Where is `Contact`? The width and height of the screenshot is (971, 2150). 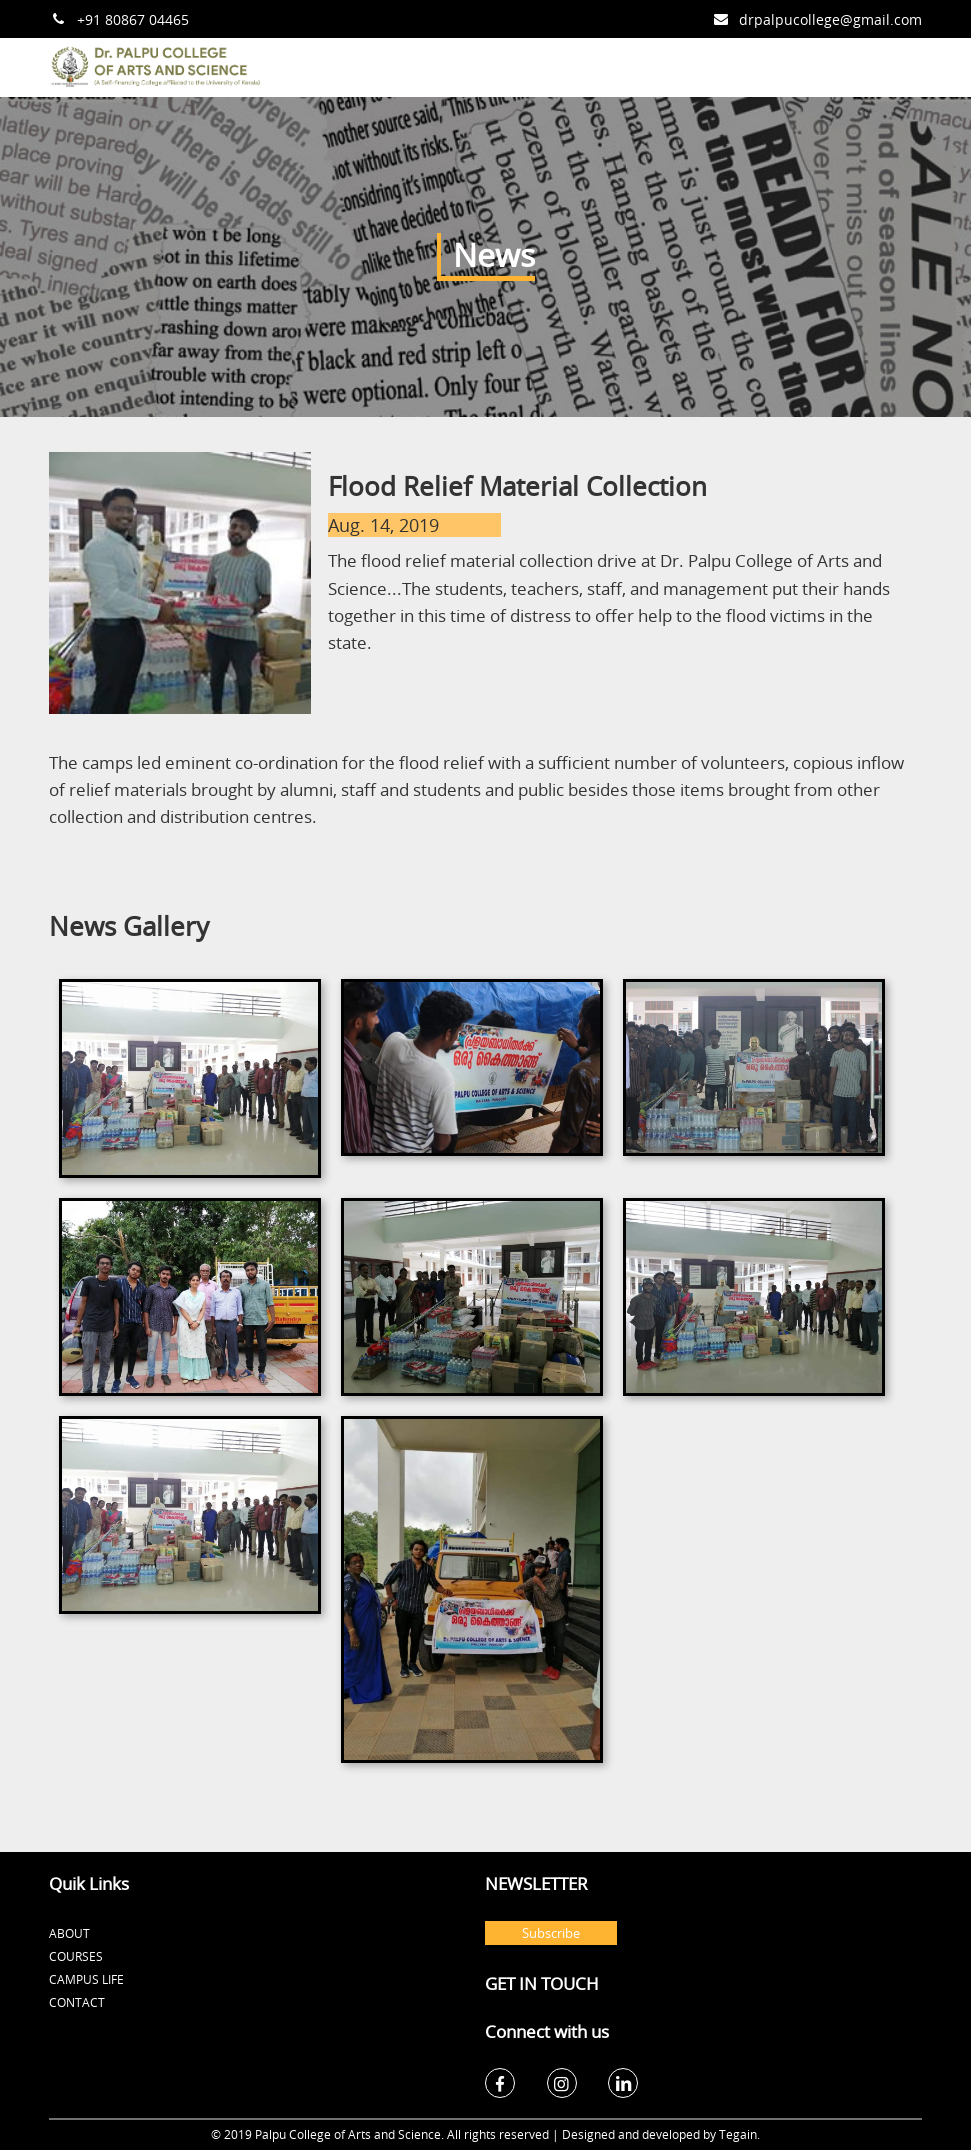 Contact is located at coordinates (77, 2002).